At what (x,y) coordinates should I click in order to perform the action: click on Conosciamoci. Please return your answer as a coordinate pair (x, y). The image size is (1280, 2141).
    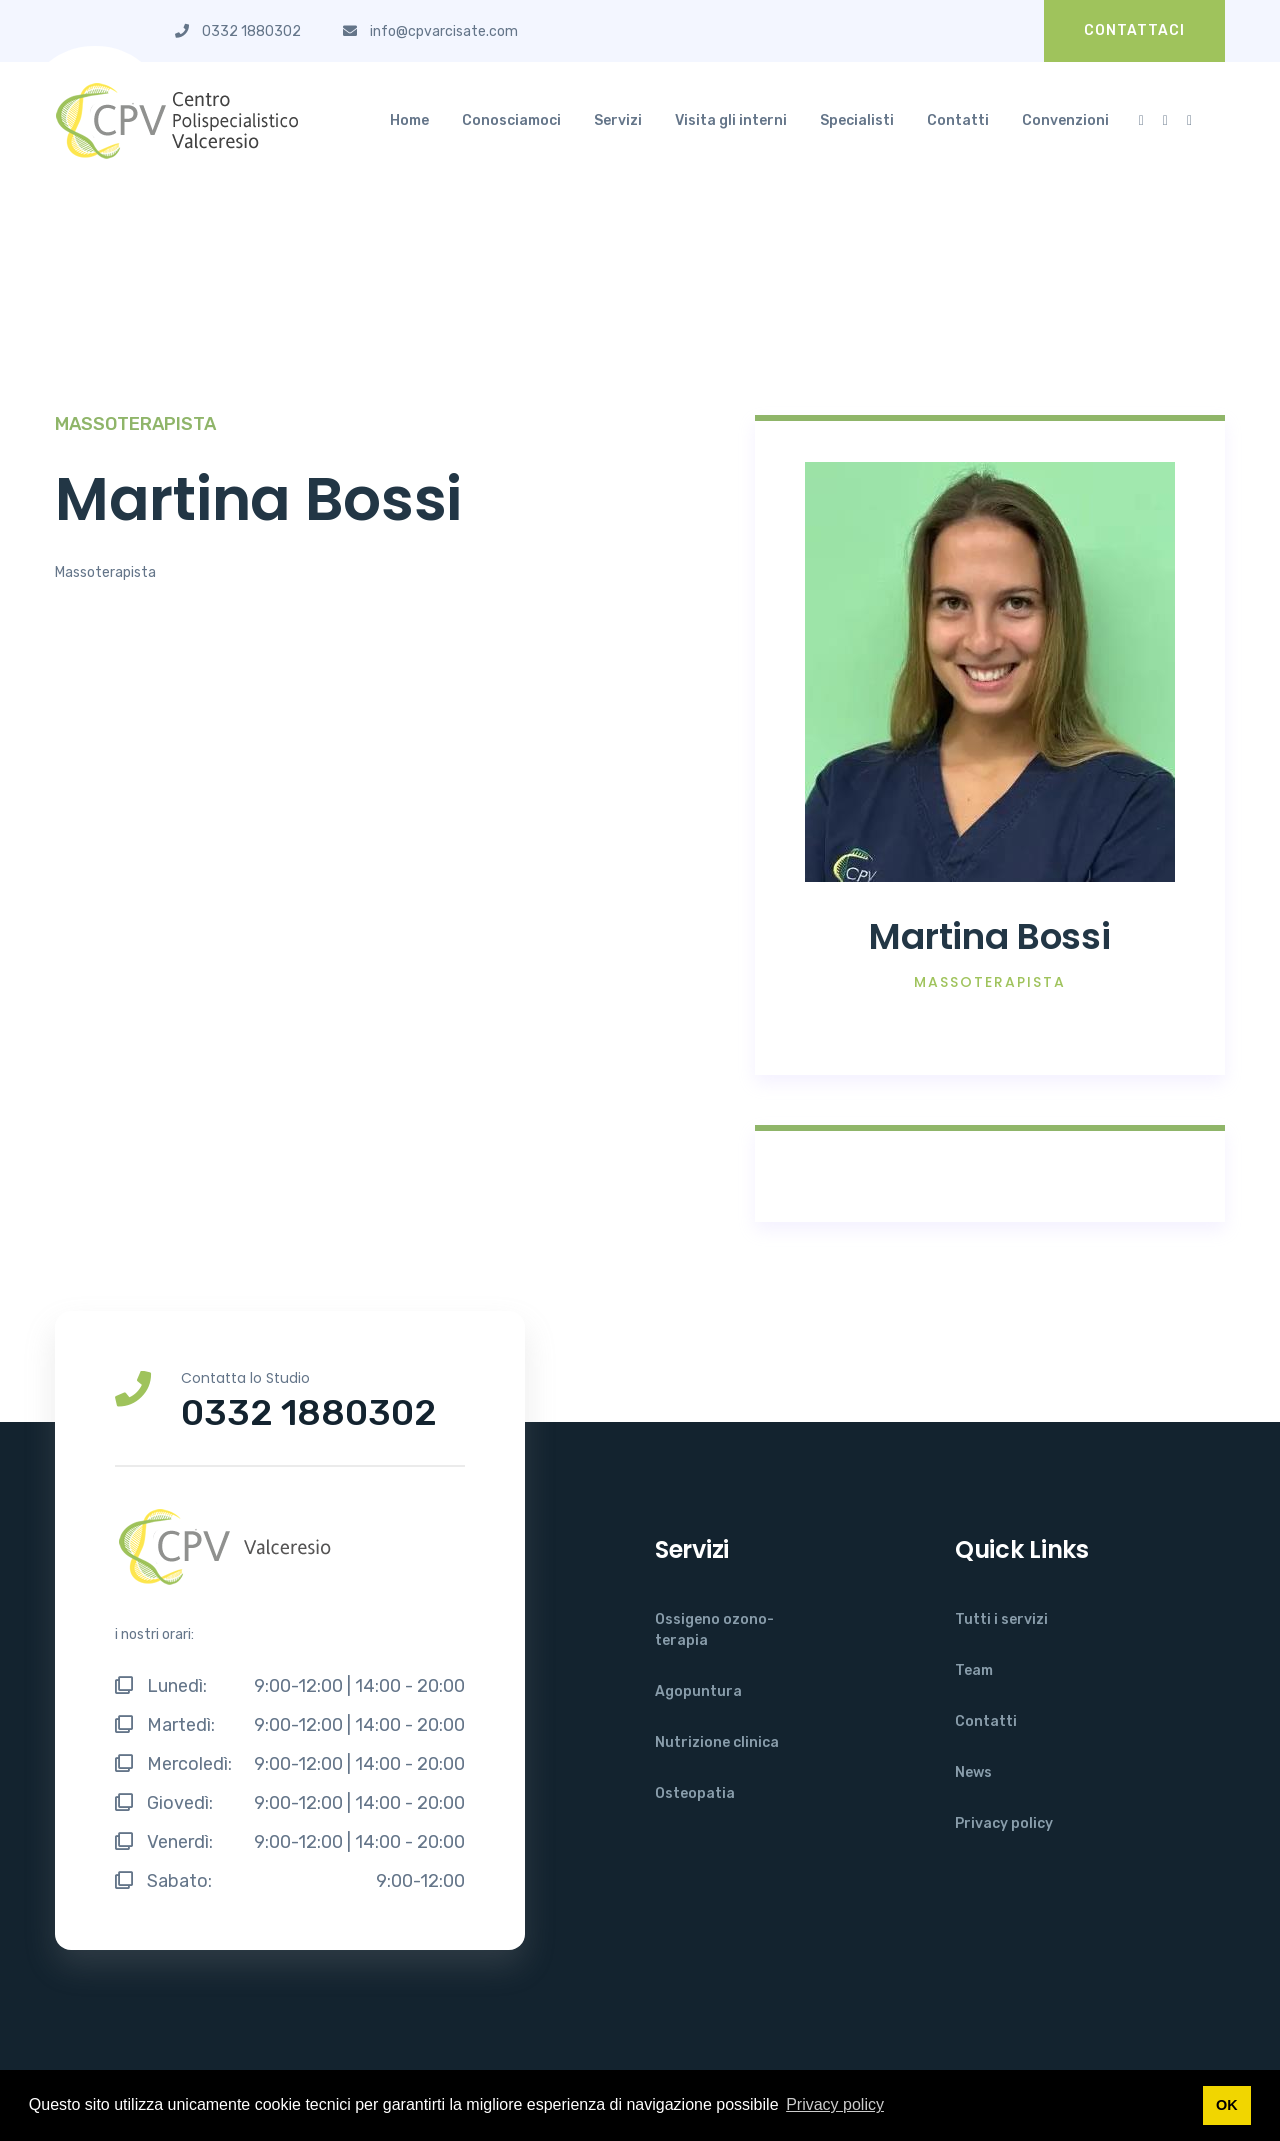
    Looking at the image, I should click on (511, 120).